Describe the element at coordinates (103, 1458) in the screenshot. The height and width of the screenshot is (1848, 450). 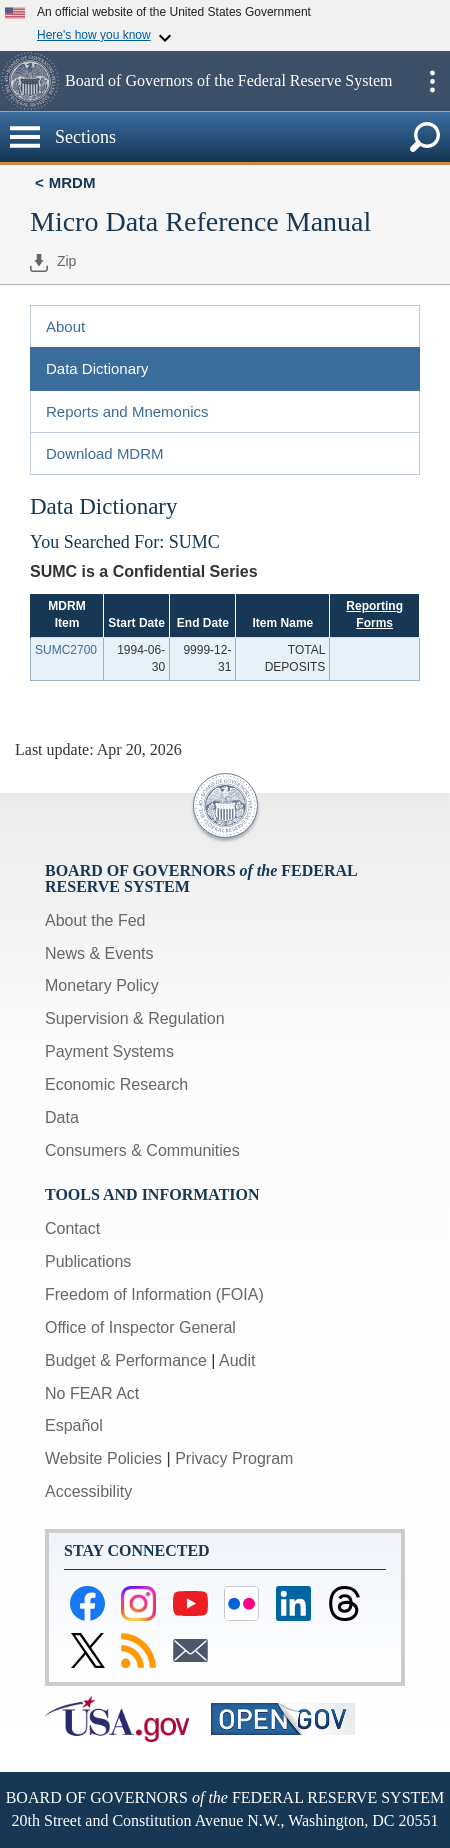
I see `Website Policies` at that location.